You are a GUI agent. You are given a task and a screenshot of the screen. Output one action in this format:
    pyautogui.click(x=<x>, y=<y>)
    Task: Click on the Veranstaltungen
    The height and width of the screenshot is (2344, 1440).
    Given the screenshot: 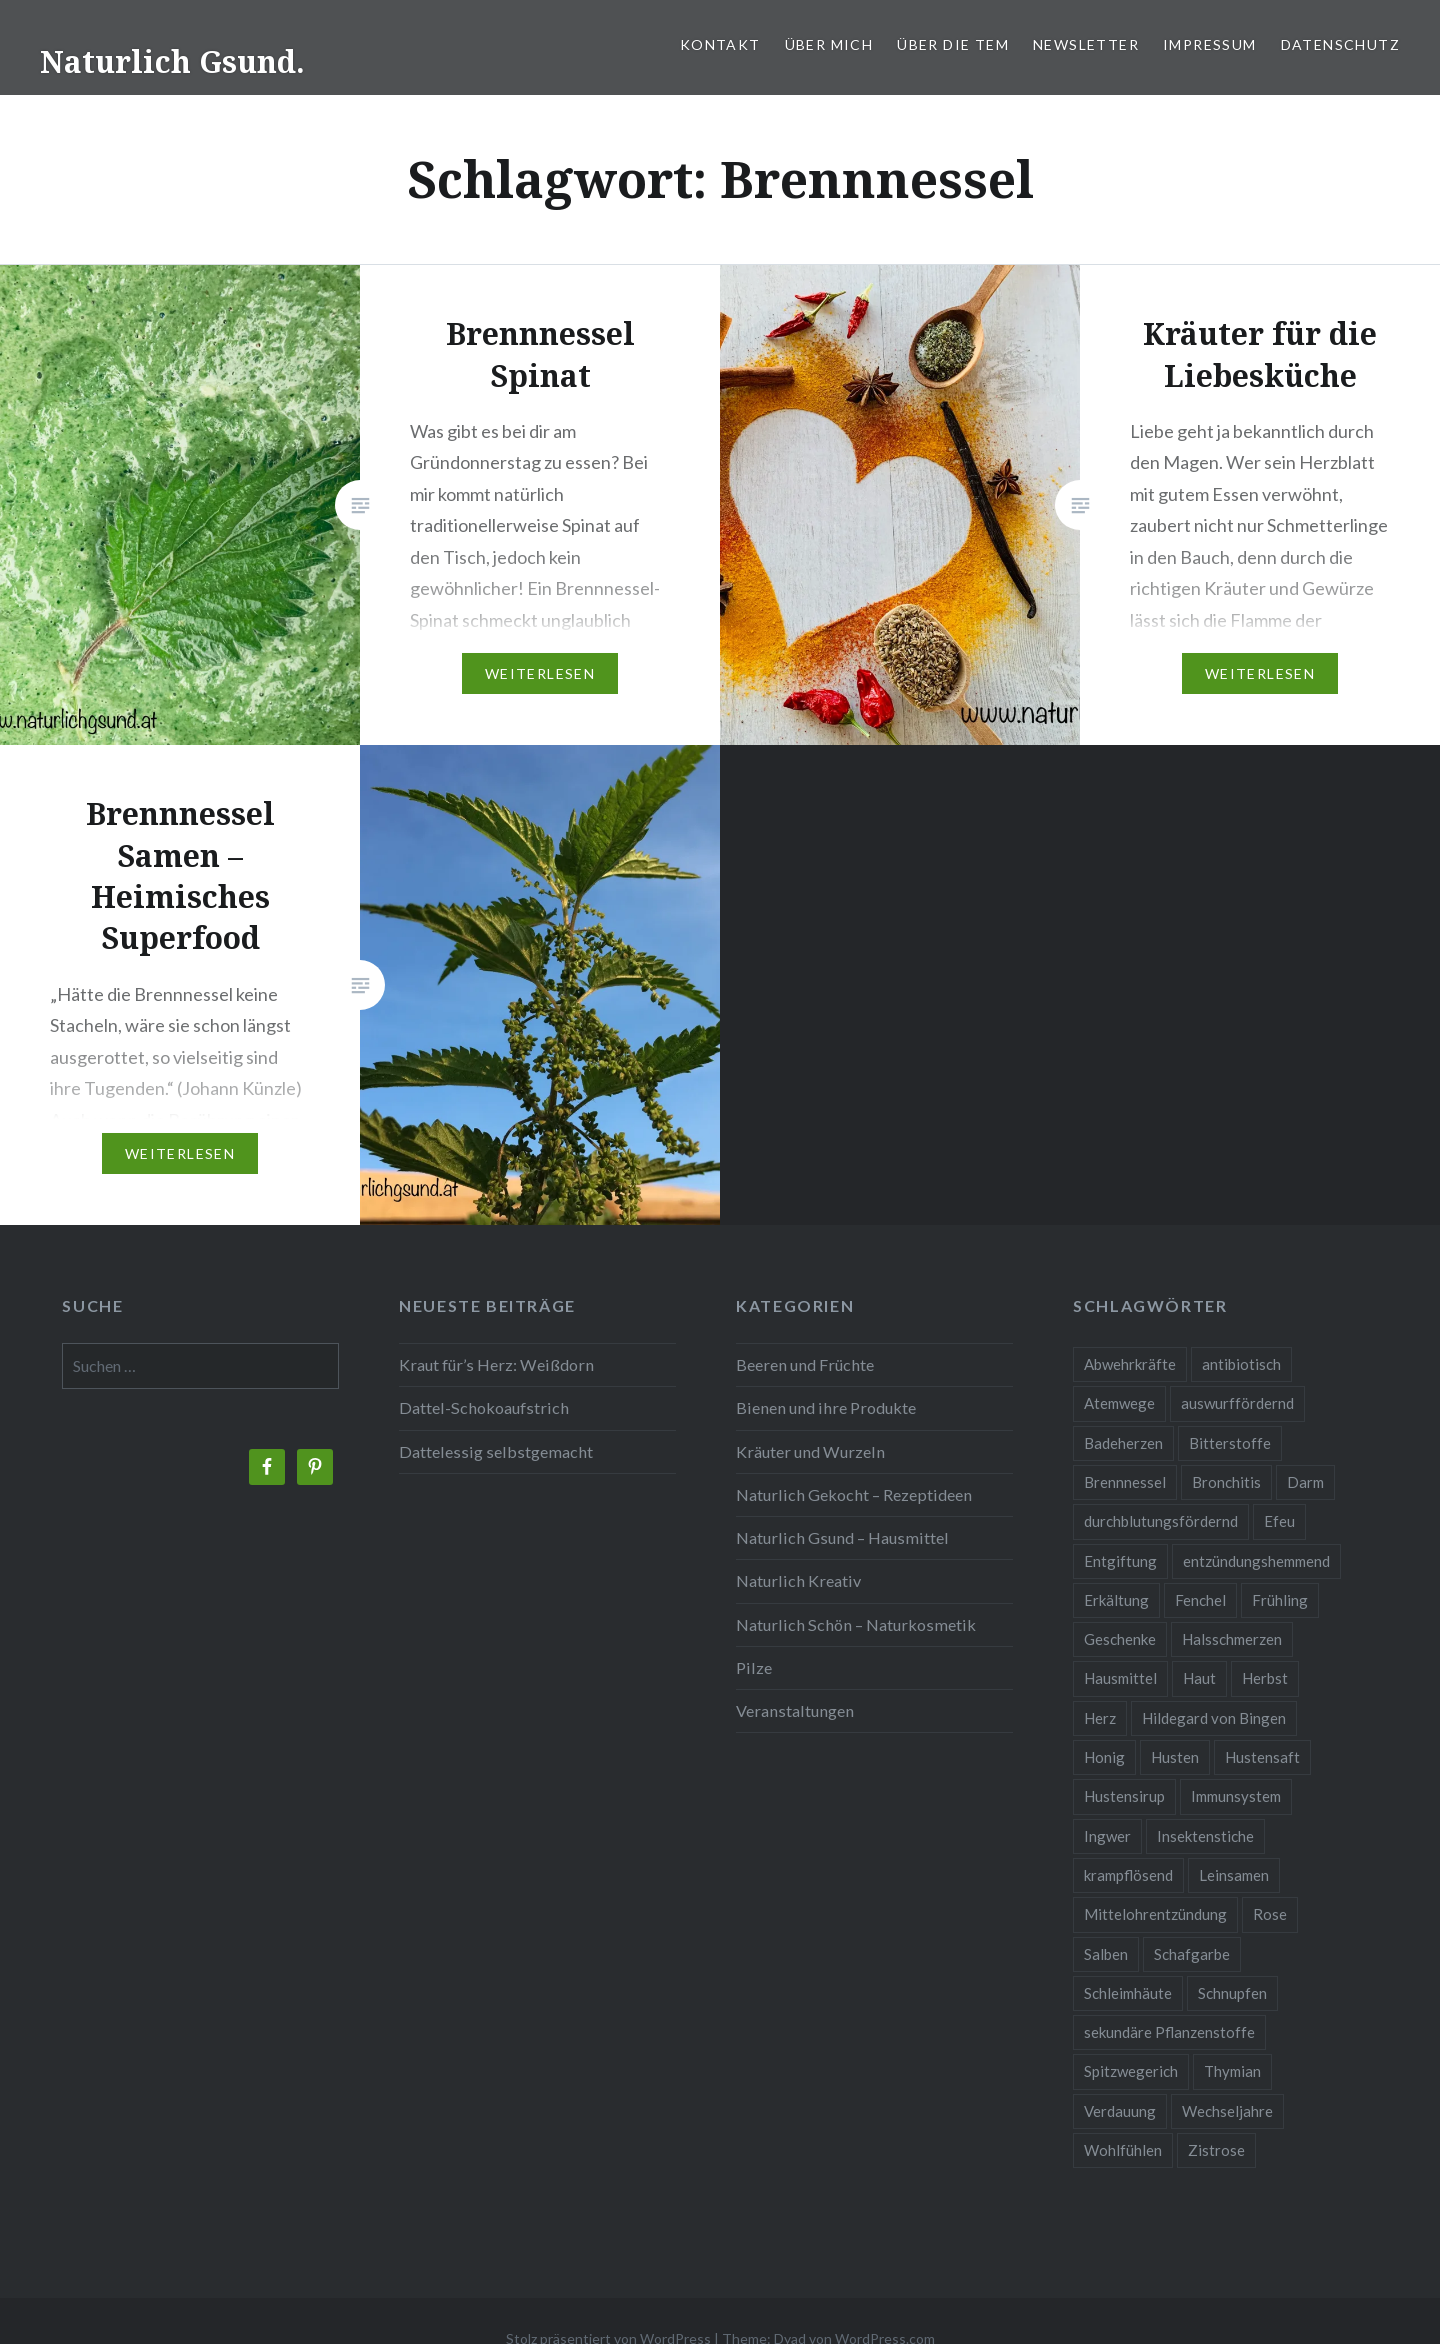 What is the action you would take?
    pyautogui.click(x=795, y=1710)
    